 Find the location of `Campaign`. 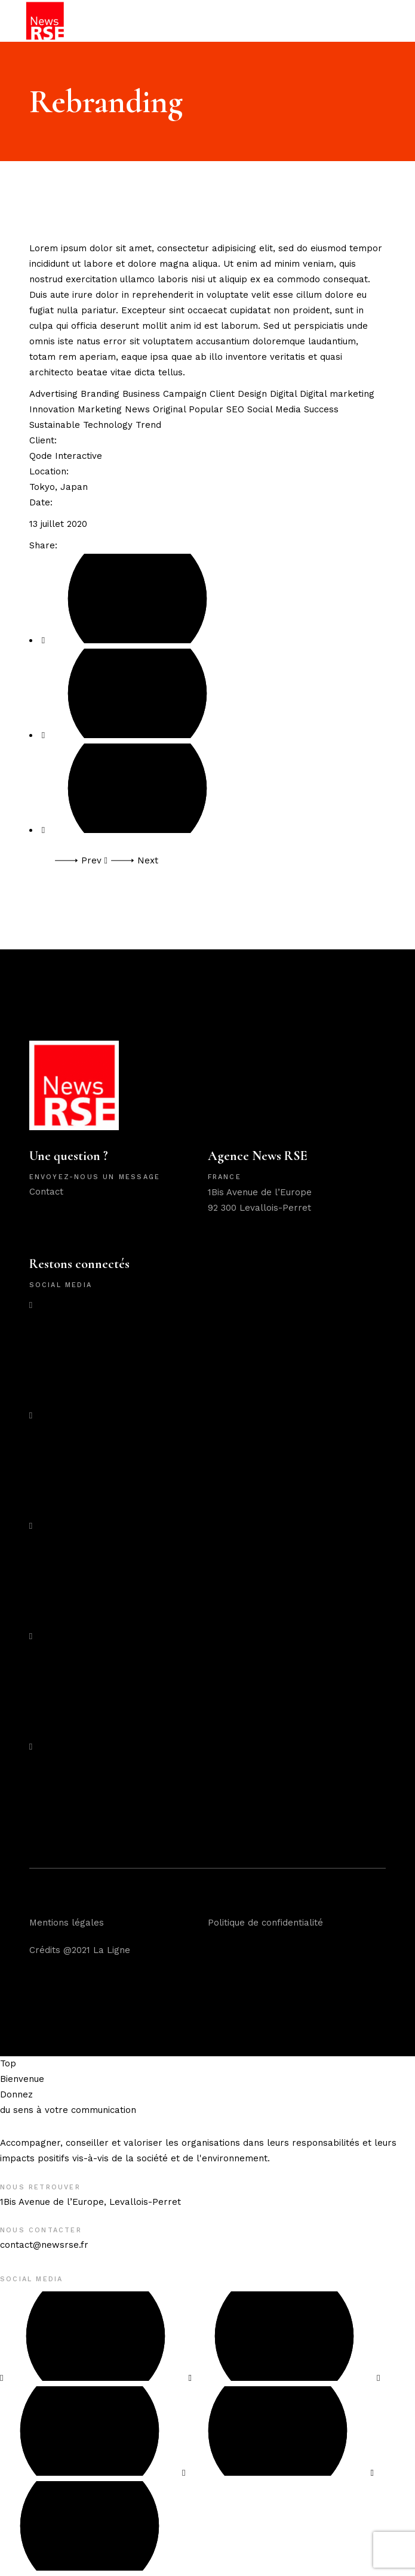

Campaign is located at coordinates (186, 393).